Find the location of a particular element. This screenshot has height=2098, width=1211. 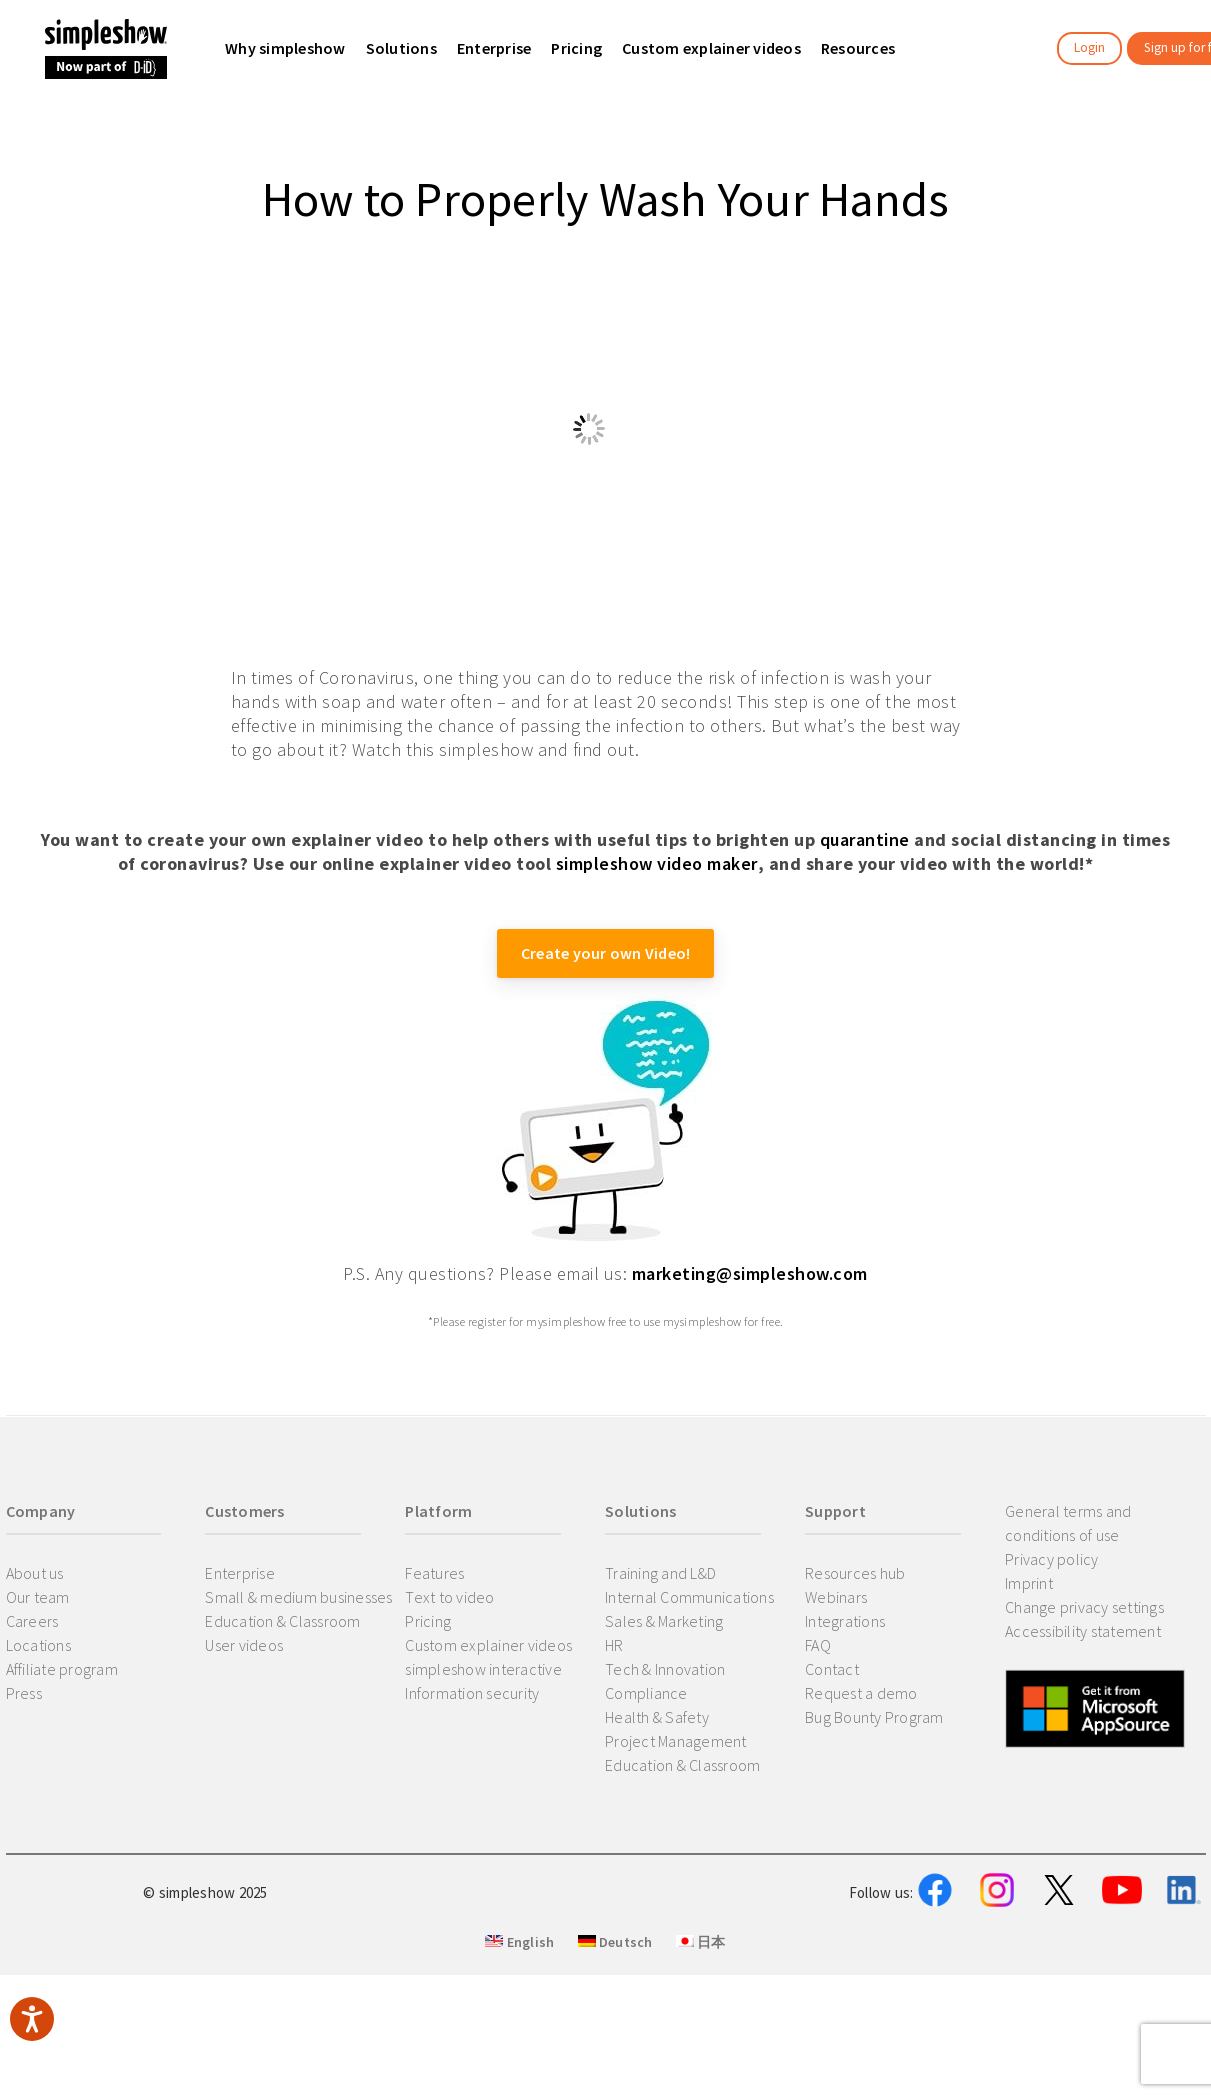

Webinars is located at coordinates (836, 1597).